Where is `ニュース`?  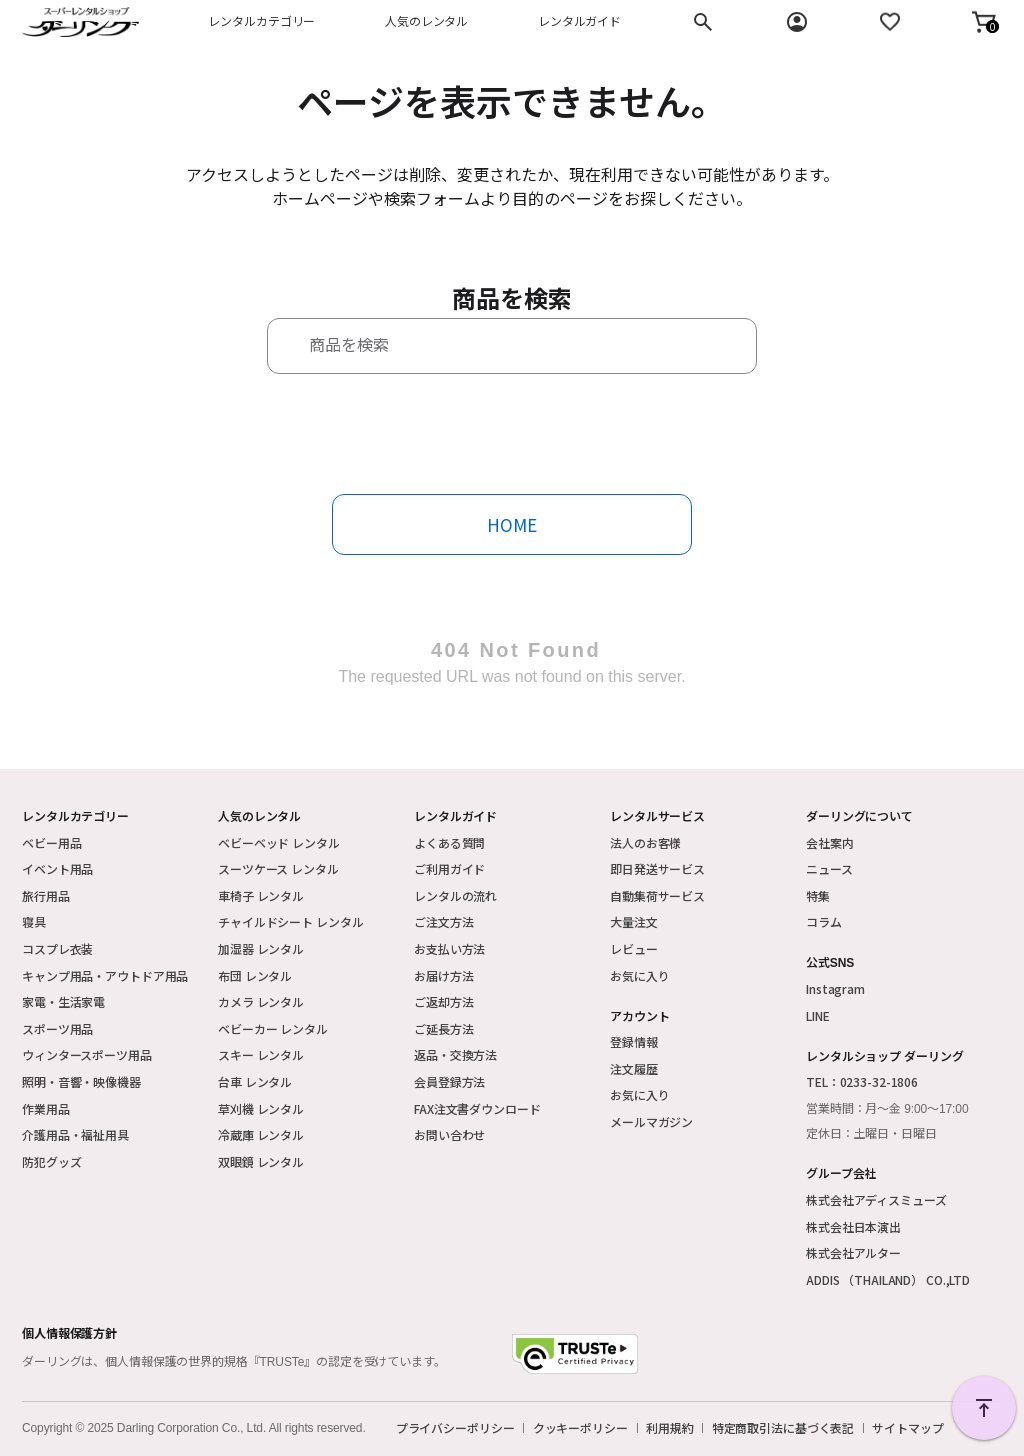
ニュース is located at coordinates (829, 868).